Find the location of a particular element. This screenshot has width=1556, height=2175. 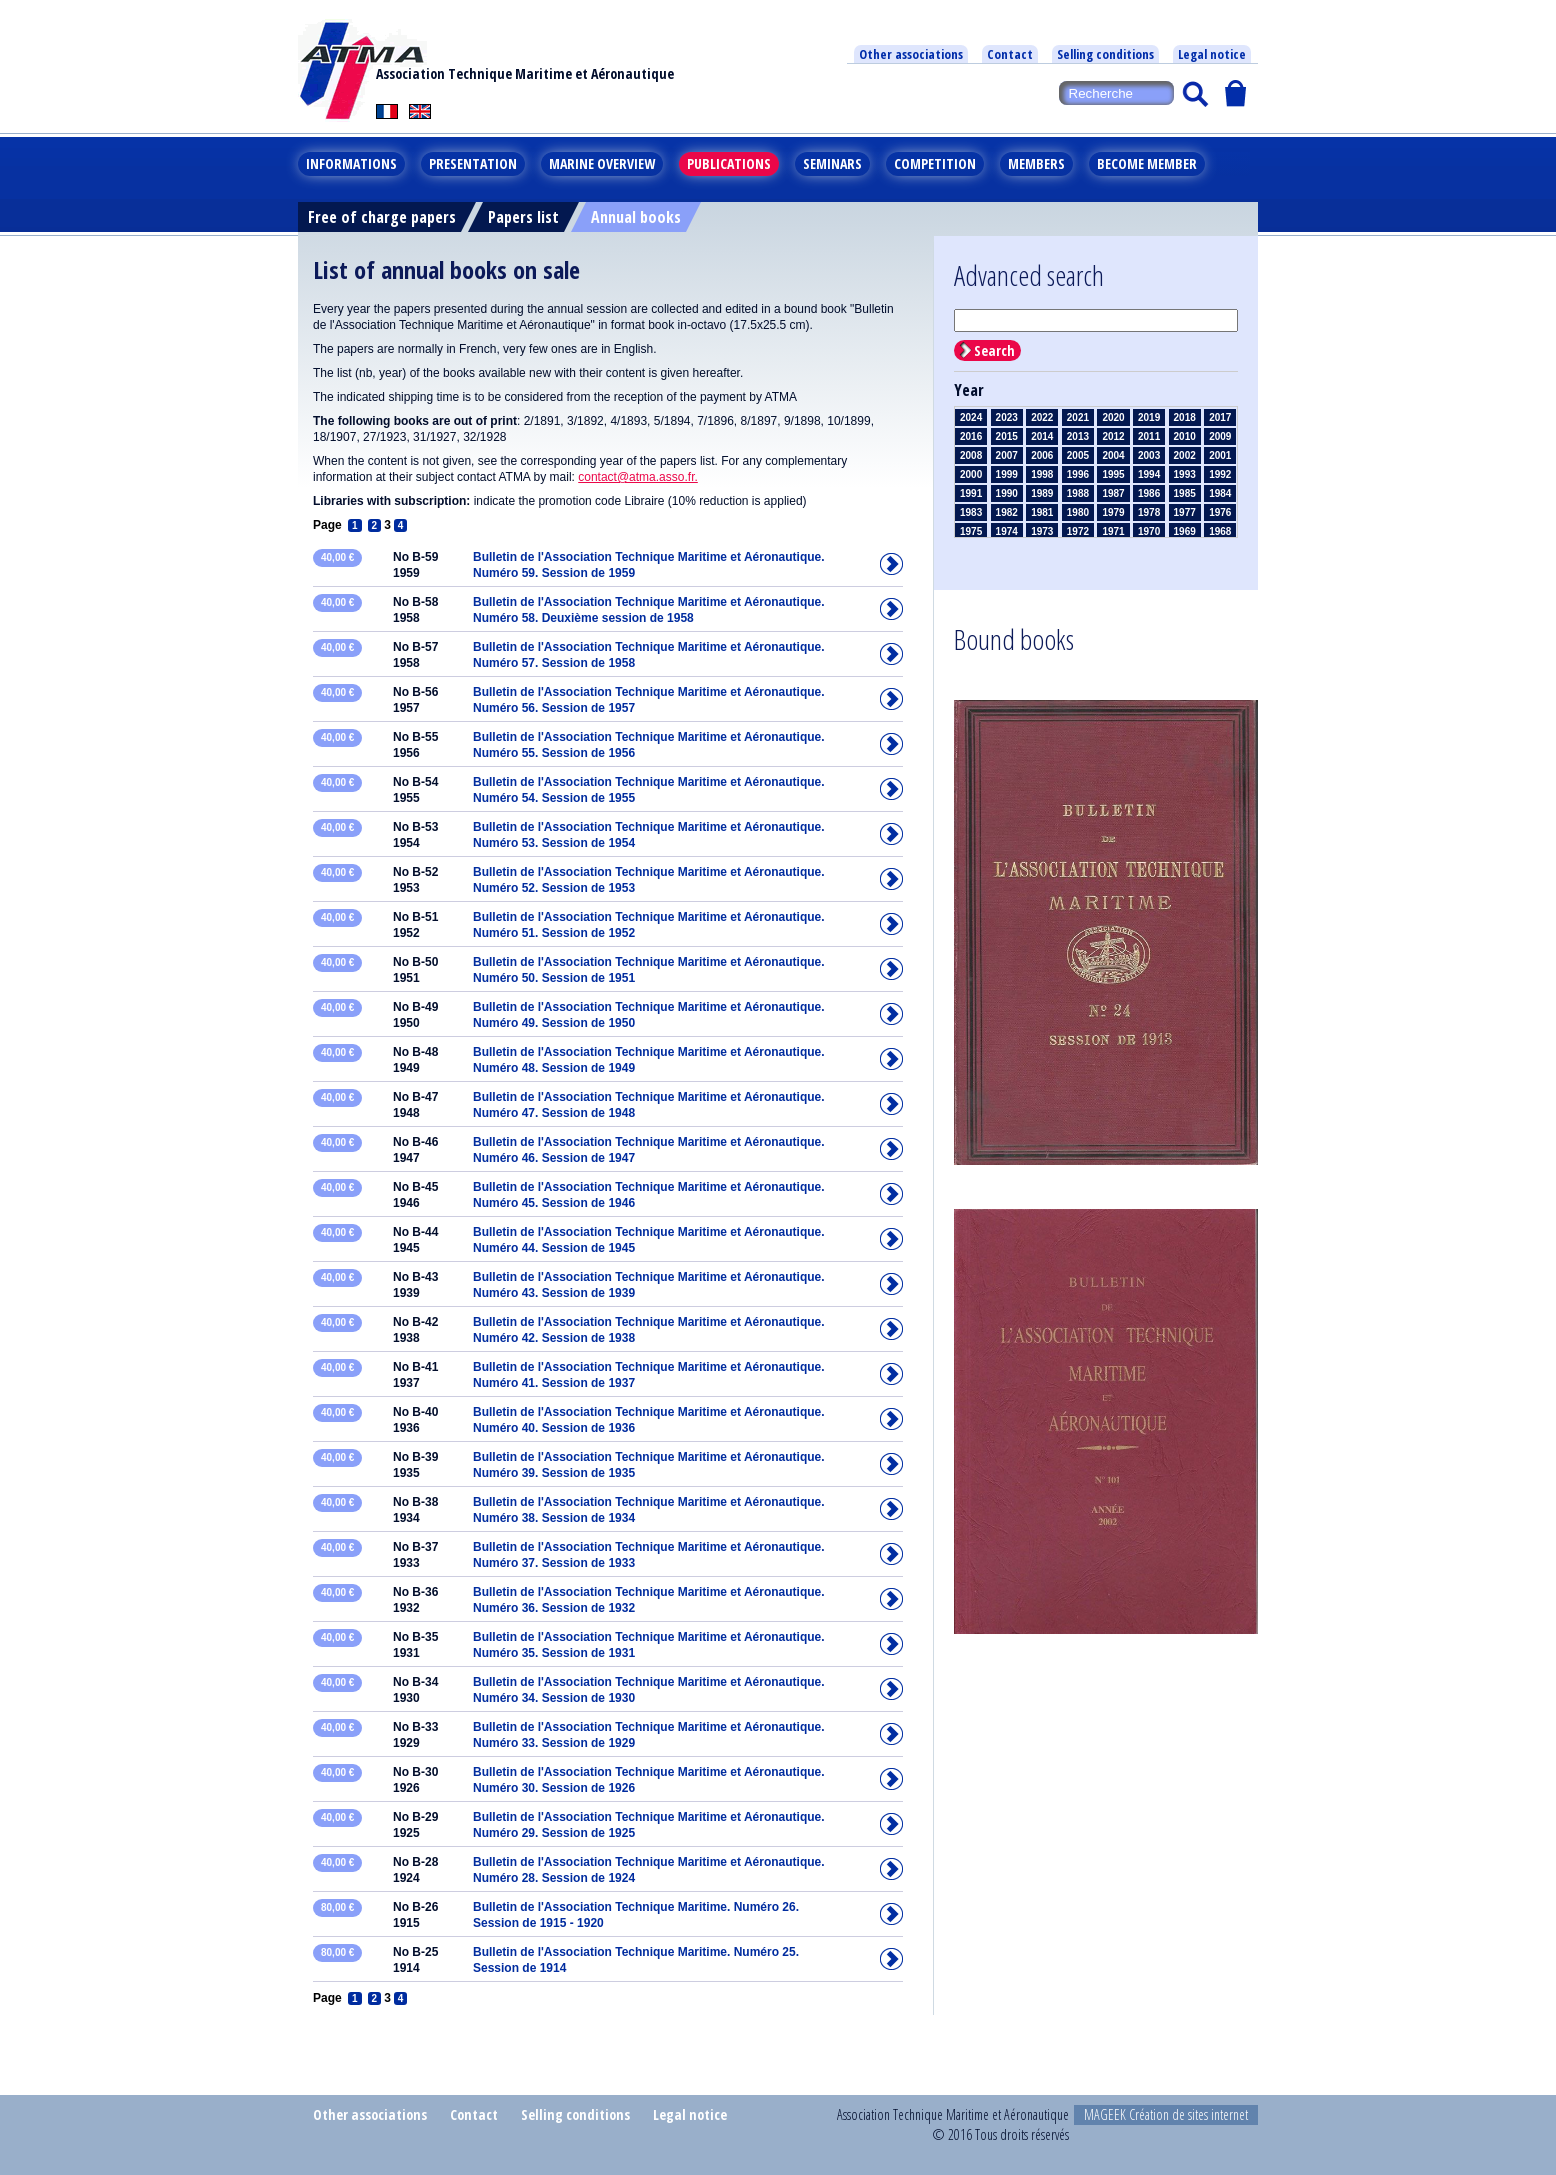

Presentation is located at coordinates (473, 163).